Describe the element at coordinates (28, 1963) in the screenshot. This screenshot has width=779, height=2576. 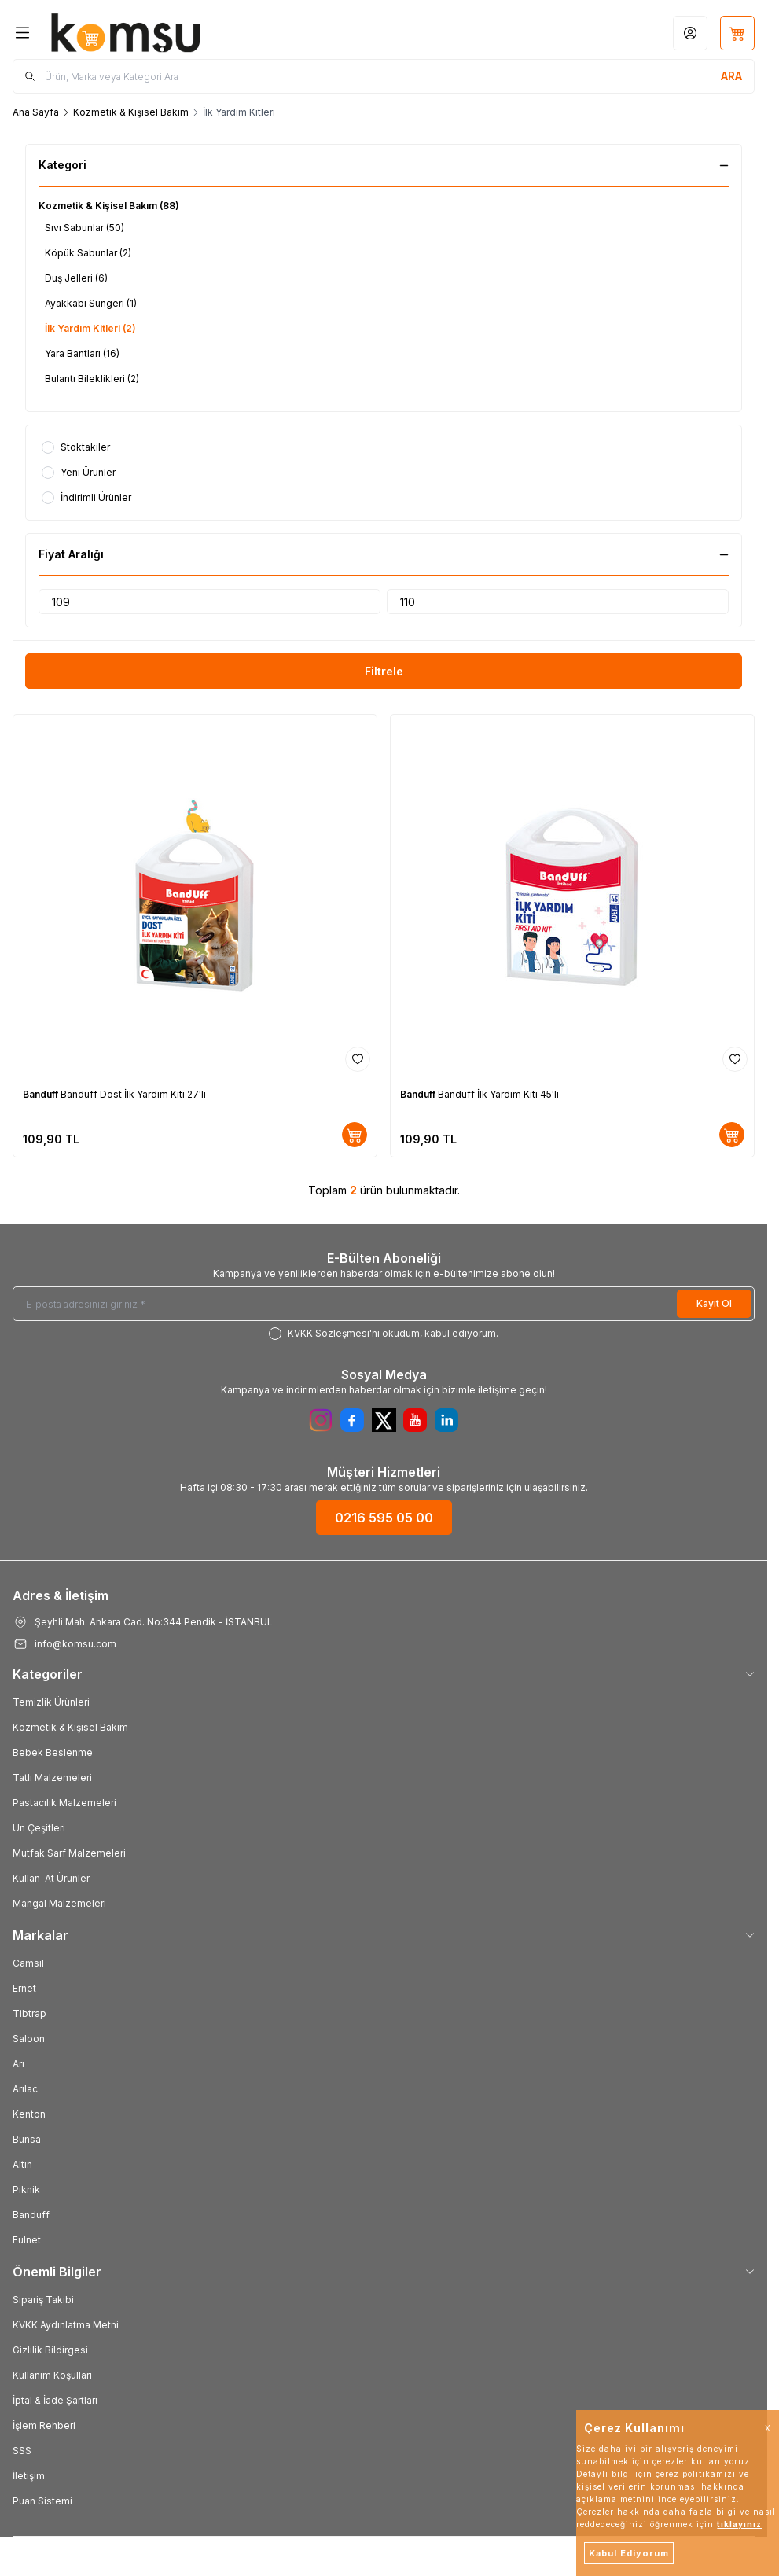
I see `Camsil` at that location.